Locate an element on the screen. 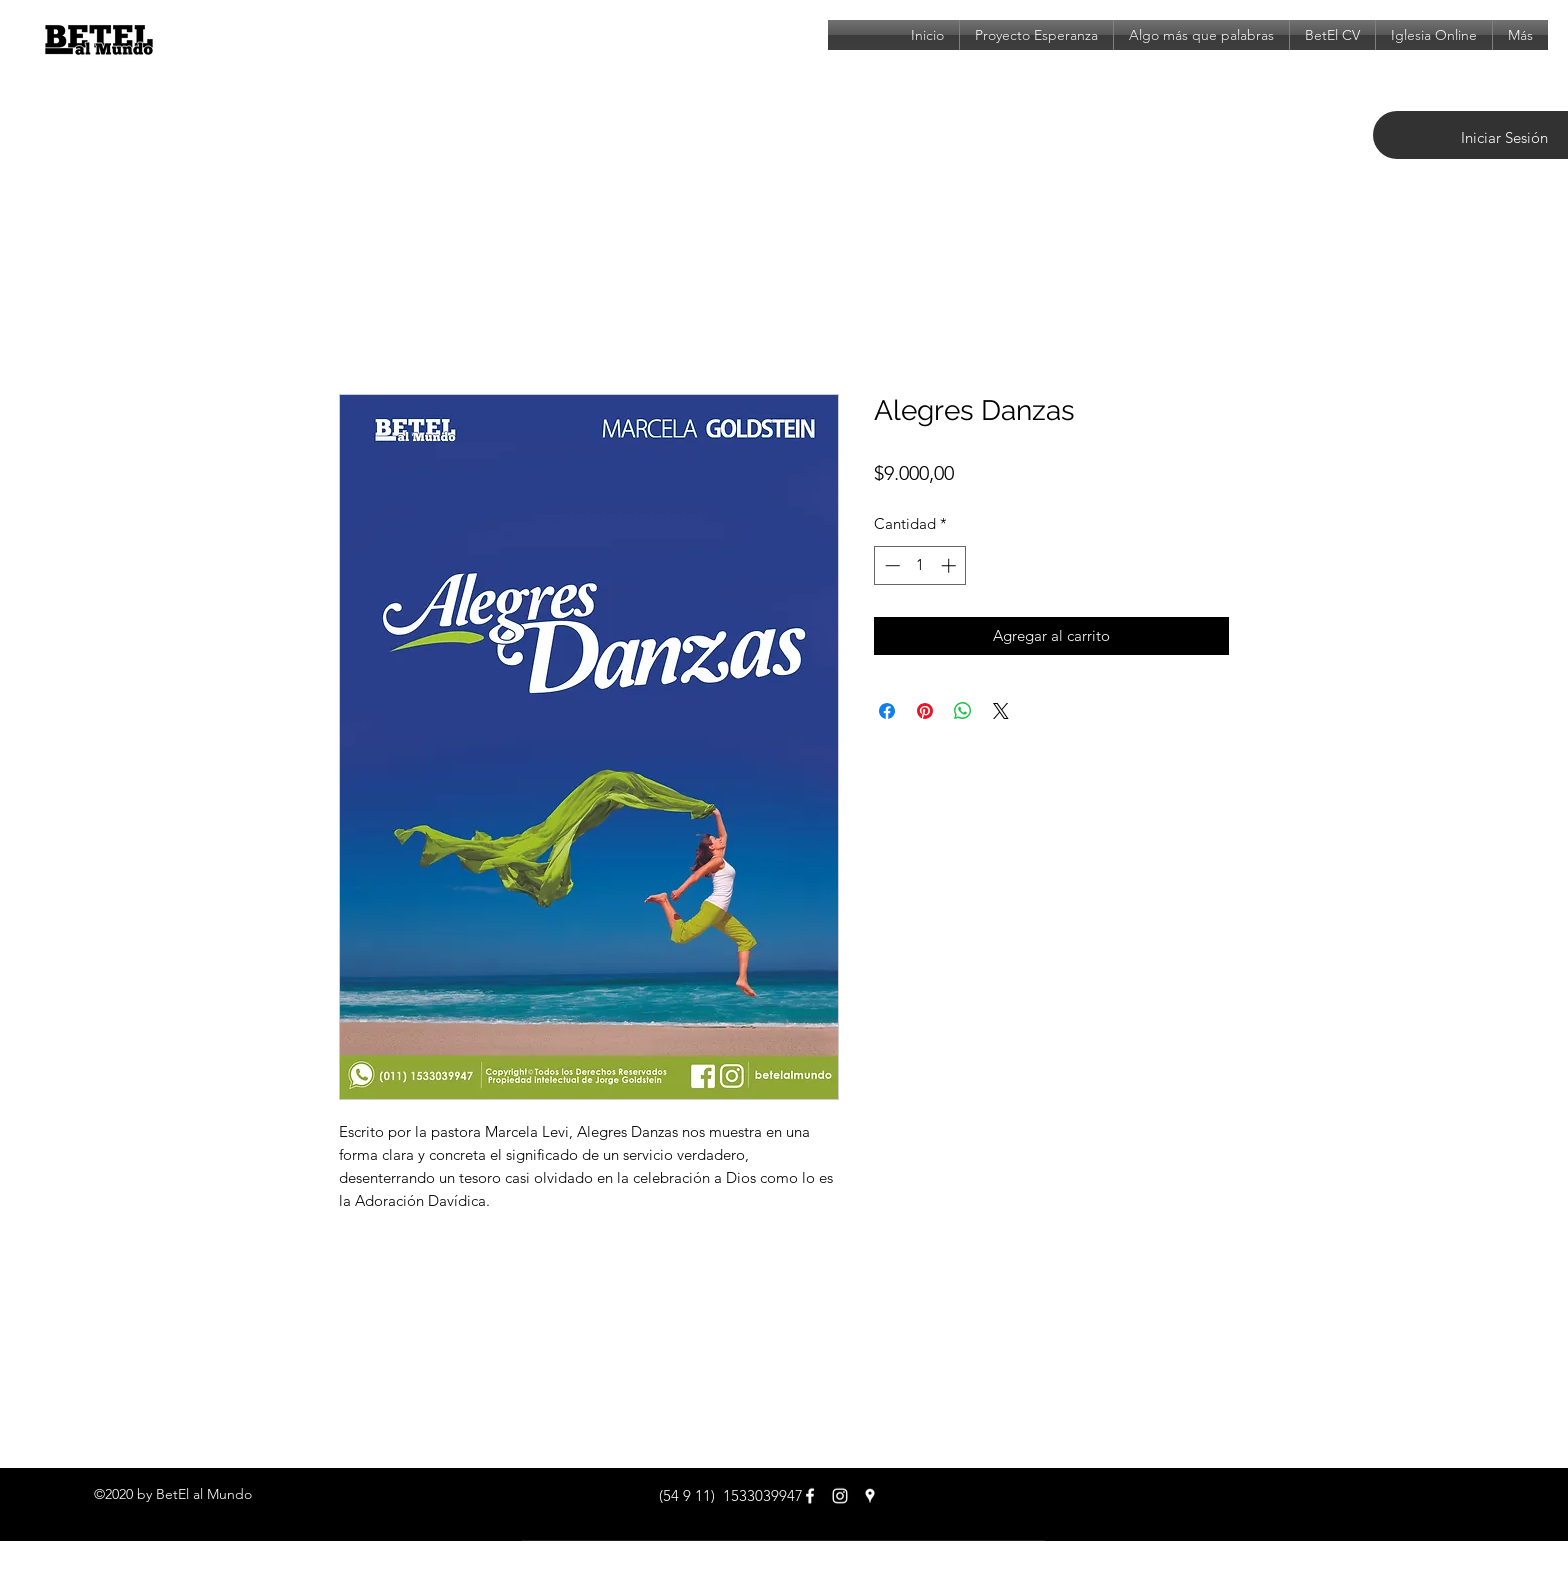  [googlePlaces] is located at coordinates (870, 1496).